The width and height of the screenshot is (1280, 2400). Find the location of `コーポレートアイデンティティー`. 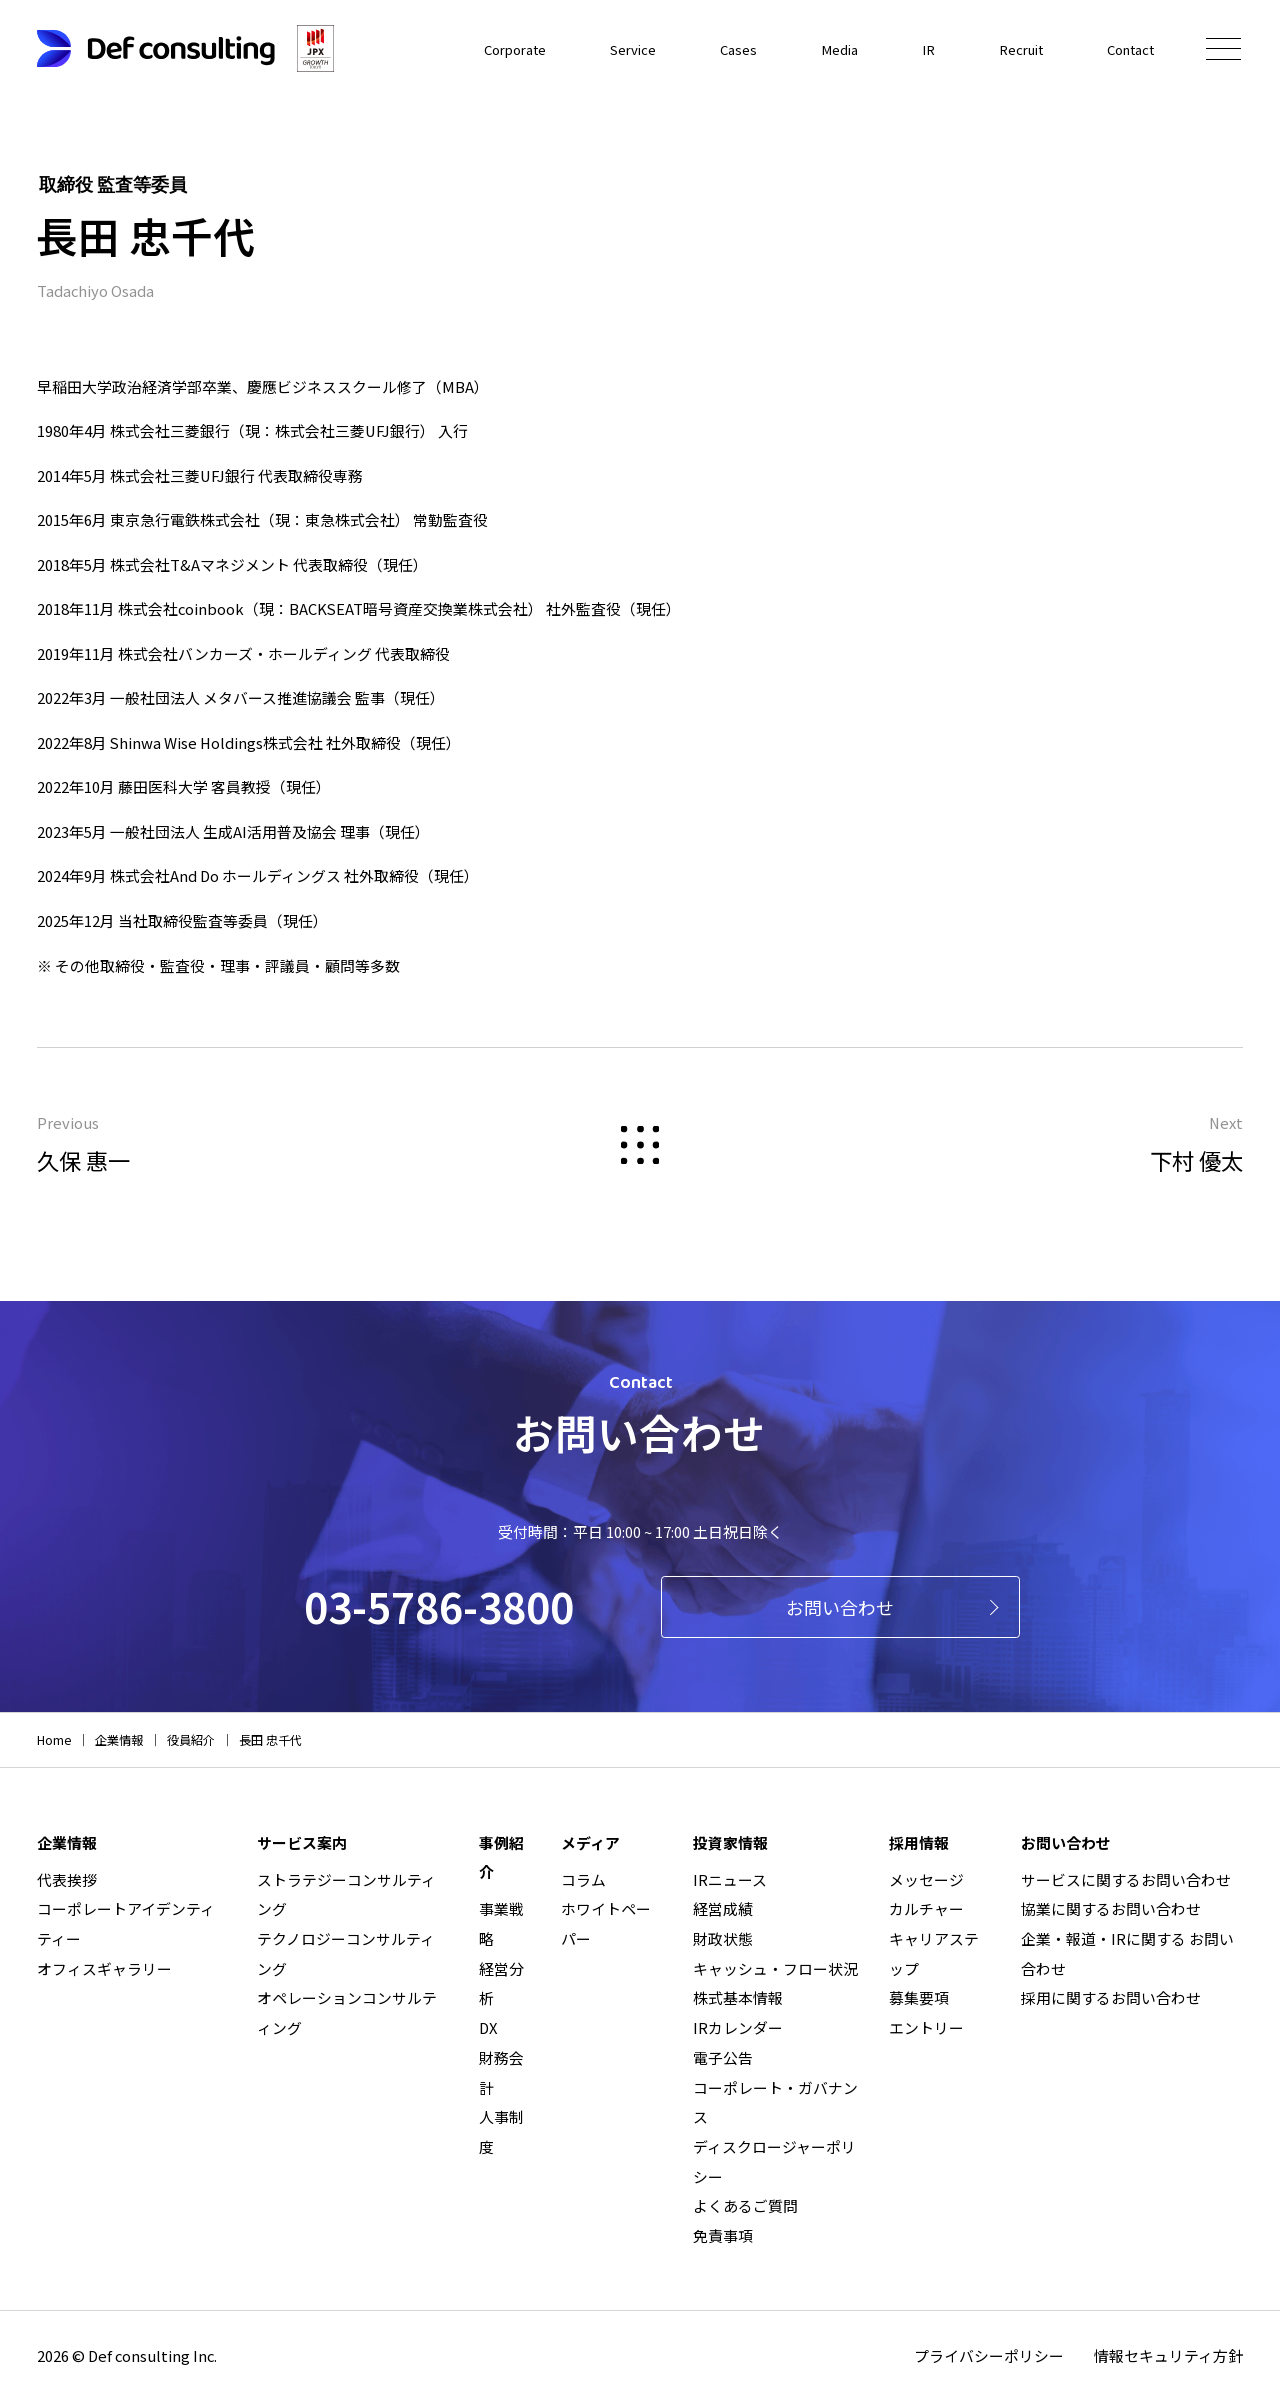

コーポレートアイデンティティー is located at coordinates (126, 1923).